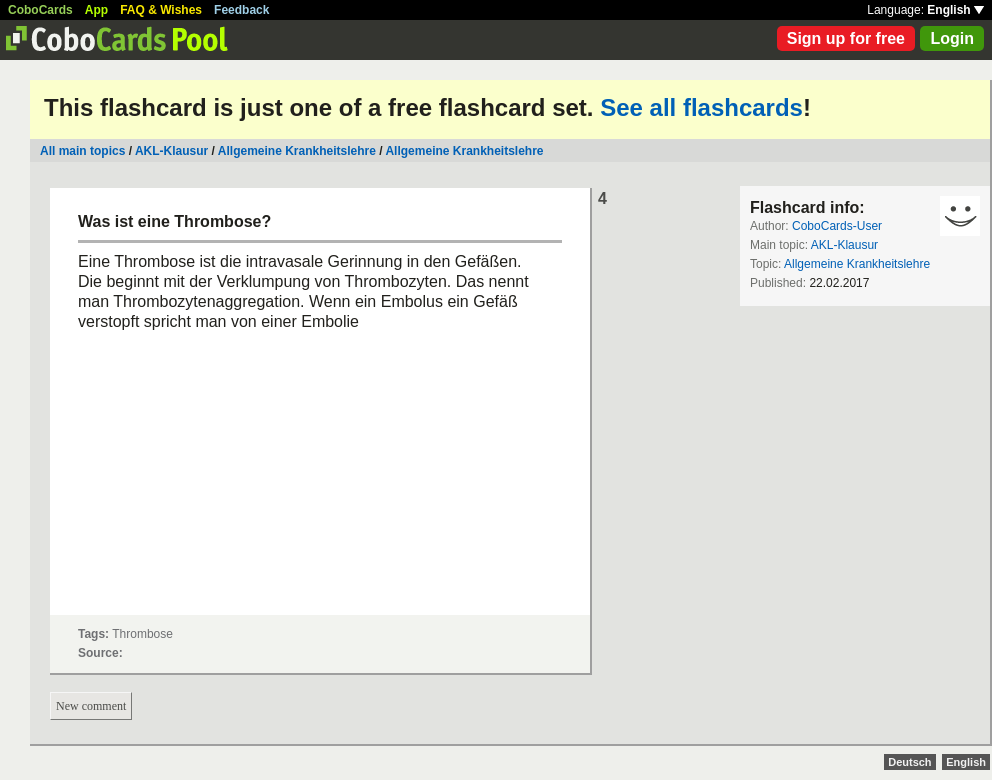 The height and width of the screenshot is (780, 992). Describe the element at coordinates (909, 762) in the screenshot. I see `Deutsch` at that location.